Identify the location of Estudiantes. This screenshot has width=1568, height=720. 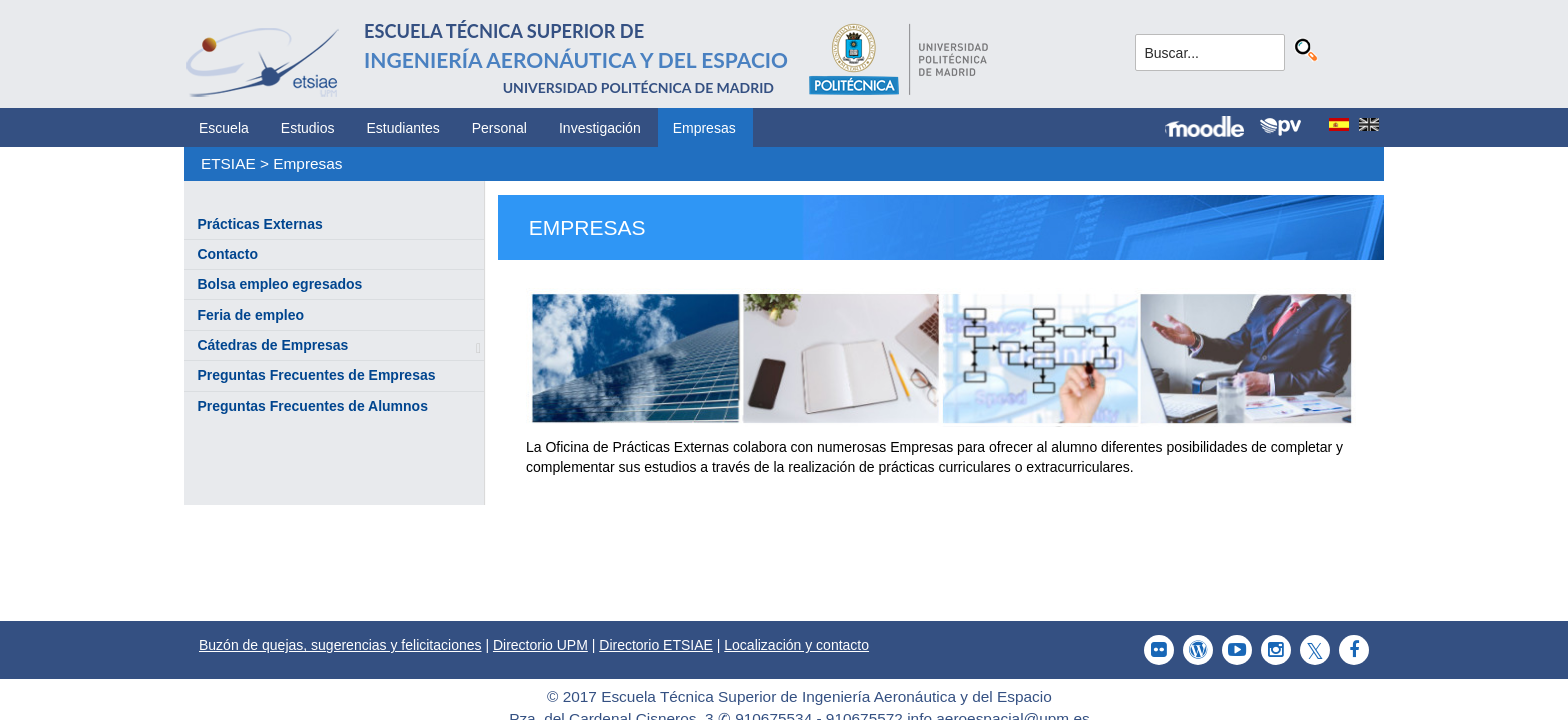
(403, 128).